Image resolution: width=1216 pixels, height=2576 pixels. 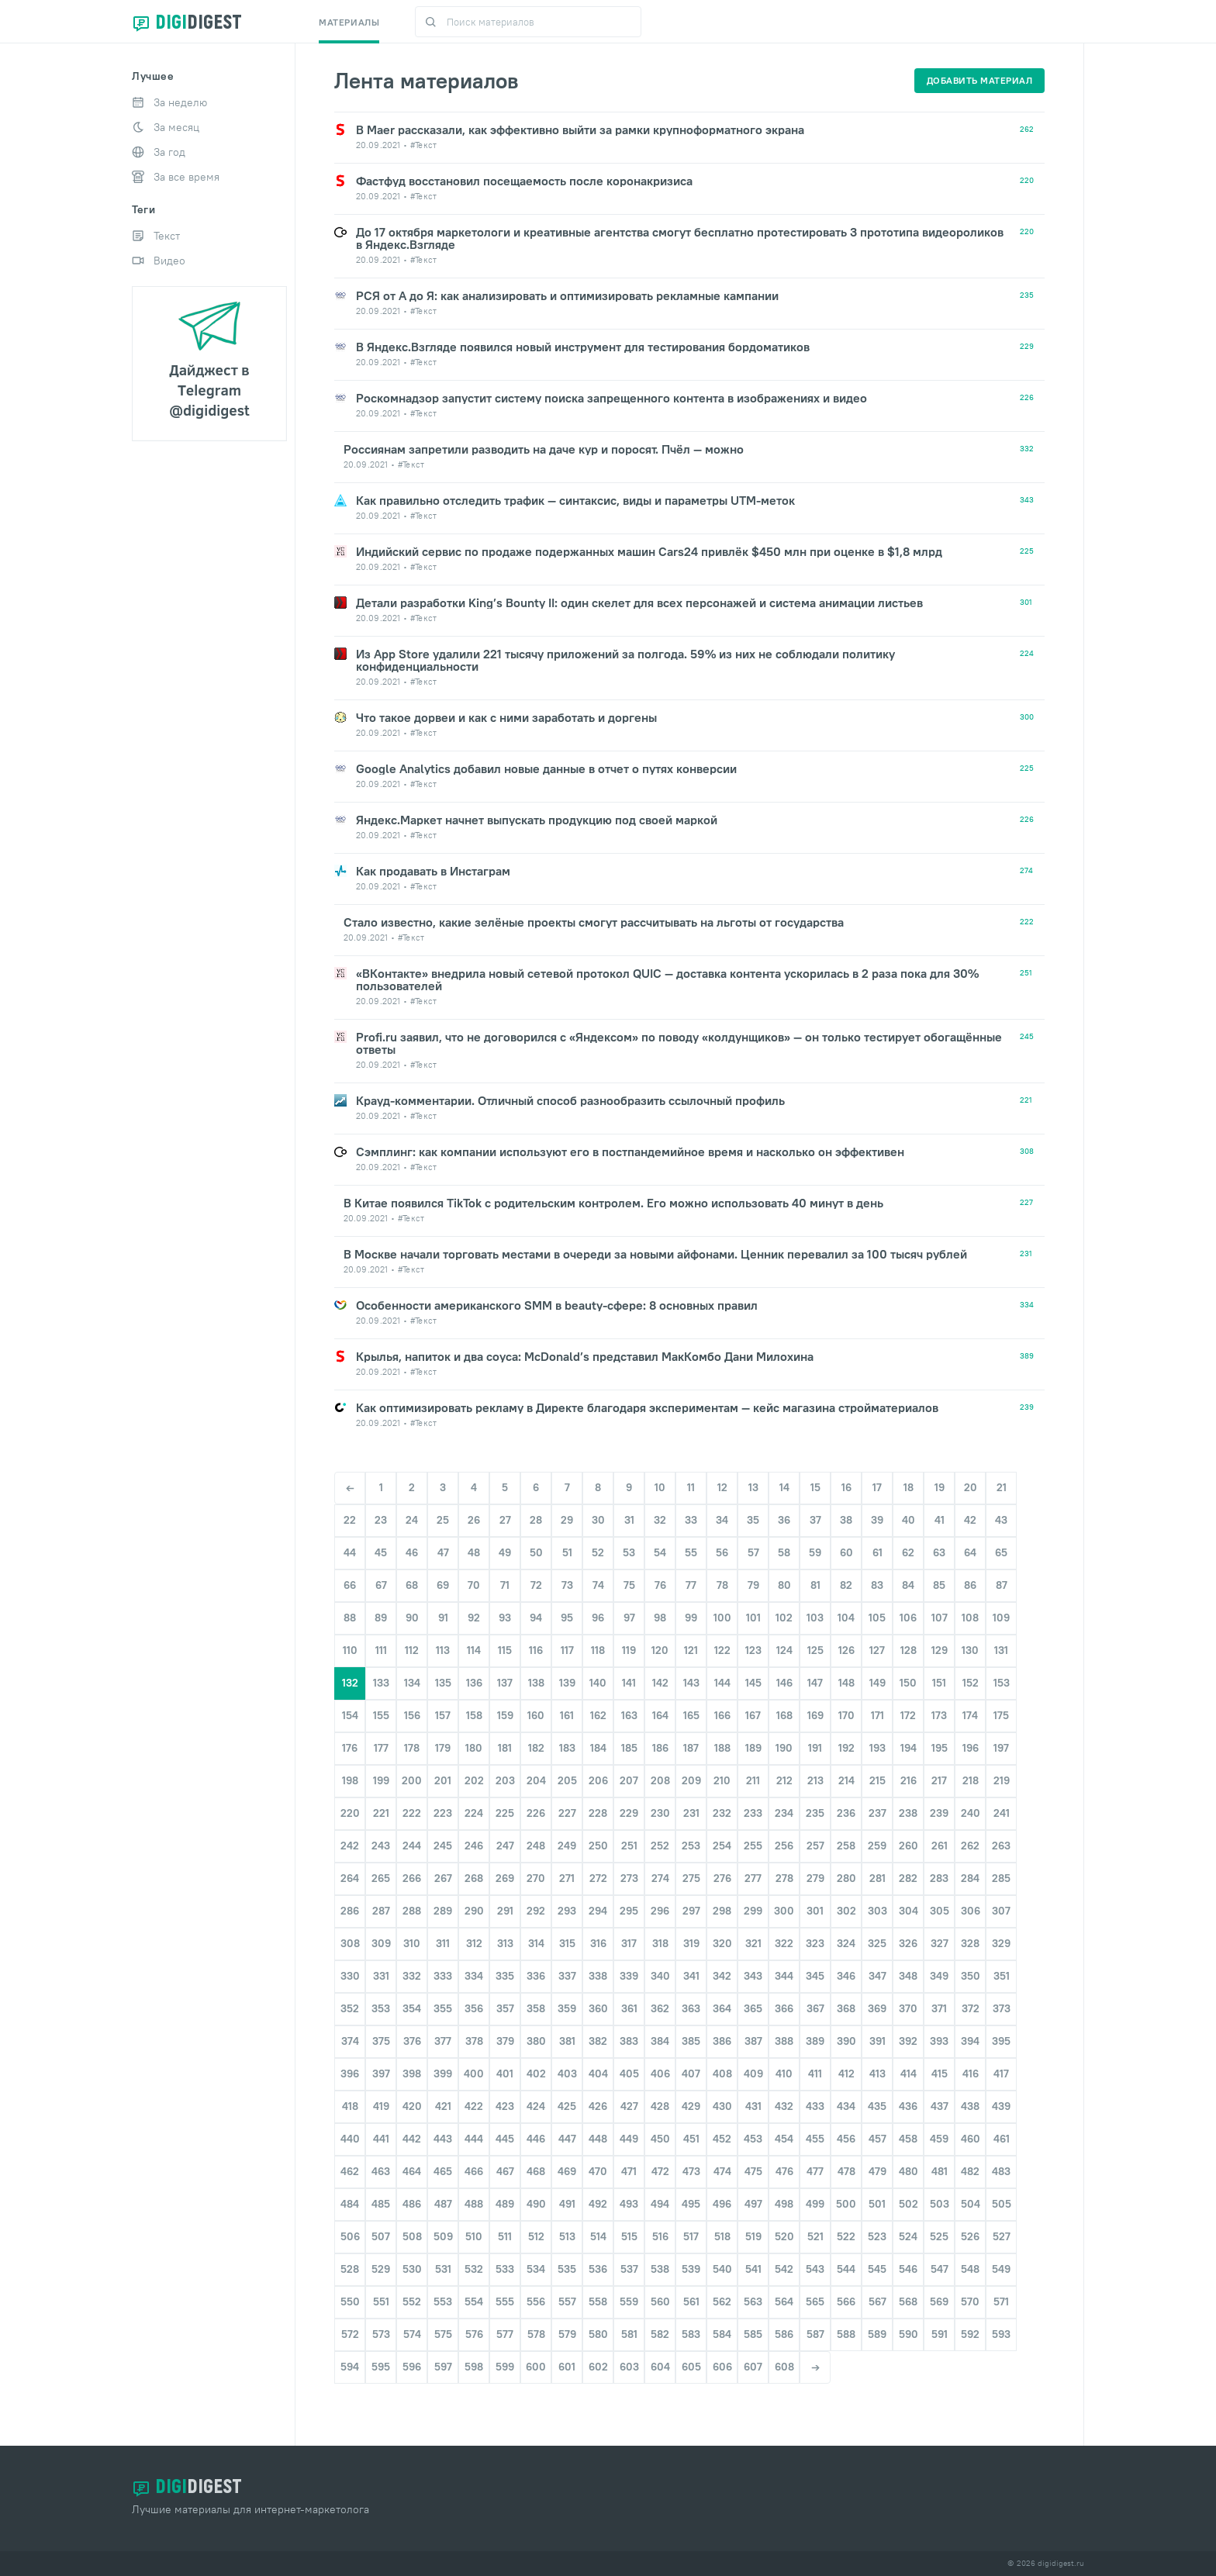 I want to click on 260, so click(x=908, y=1846).